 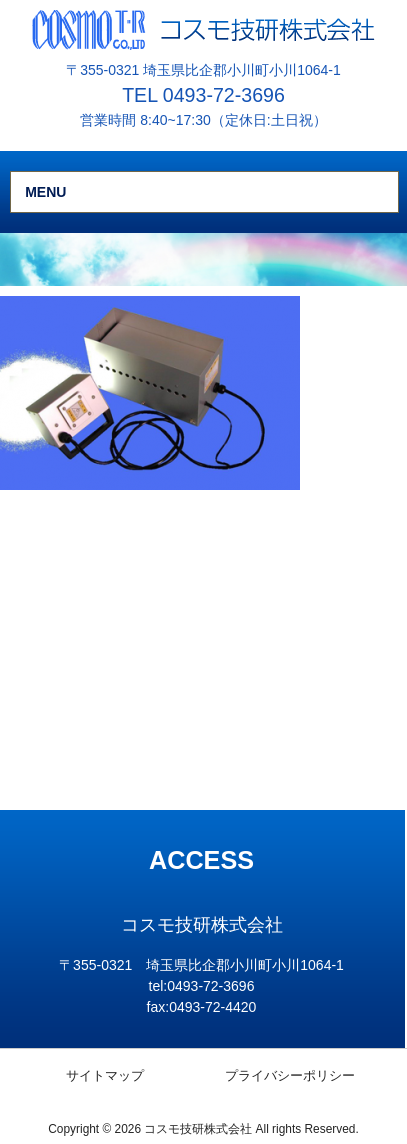 What do you see at coordinates (290, 1075) in the screenshot?
I see `プライバシーポリシー` at bounding box center [290, 1075].